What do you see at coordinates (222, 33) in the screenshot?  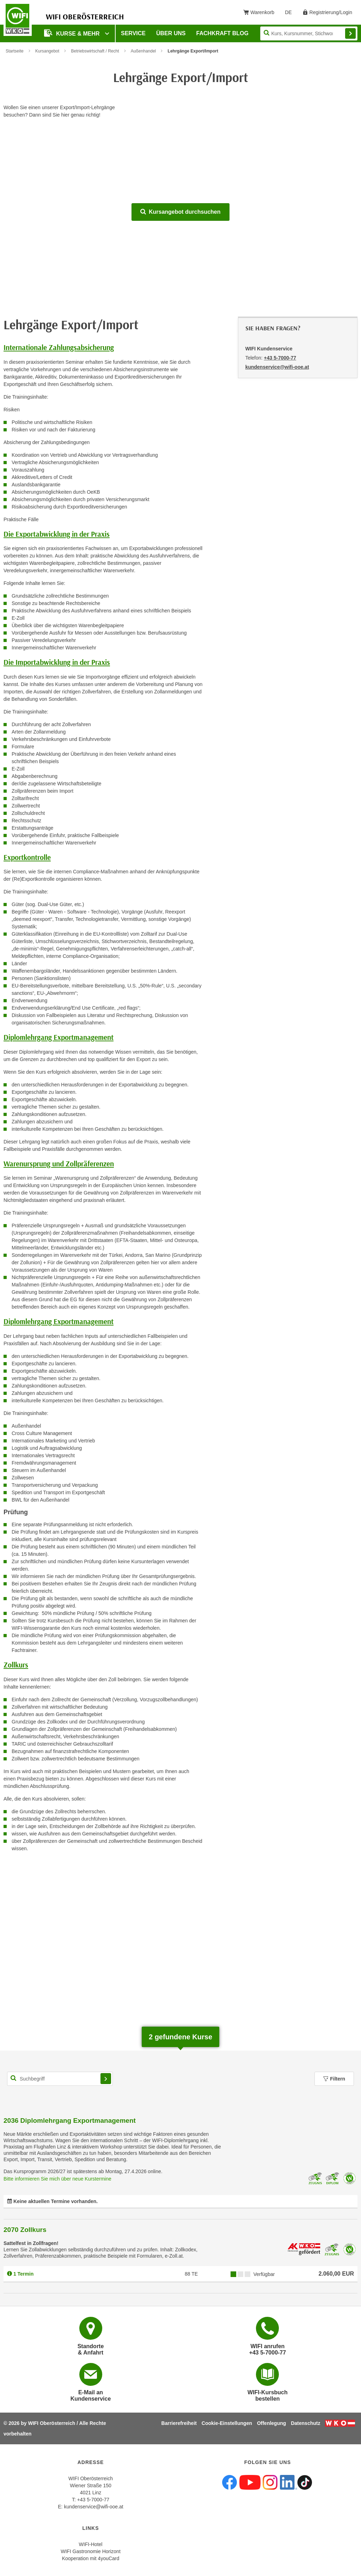 I see `Fachkraft Blog` at bounding box center [222, 33].